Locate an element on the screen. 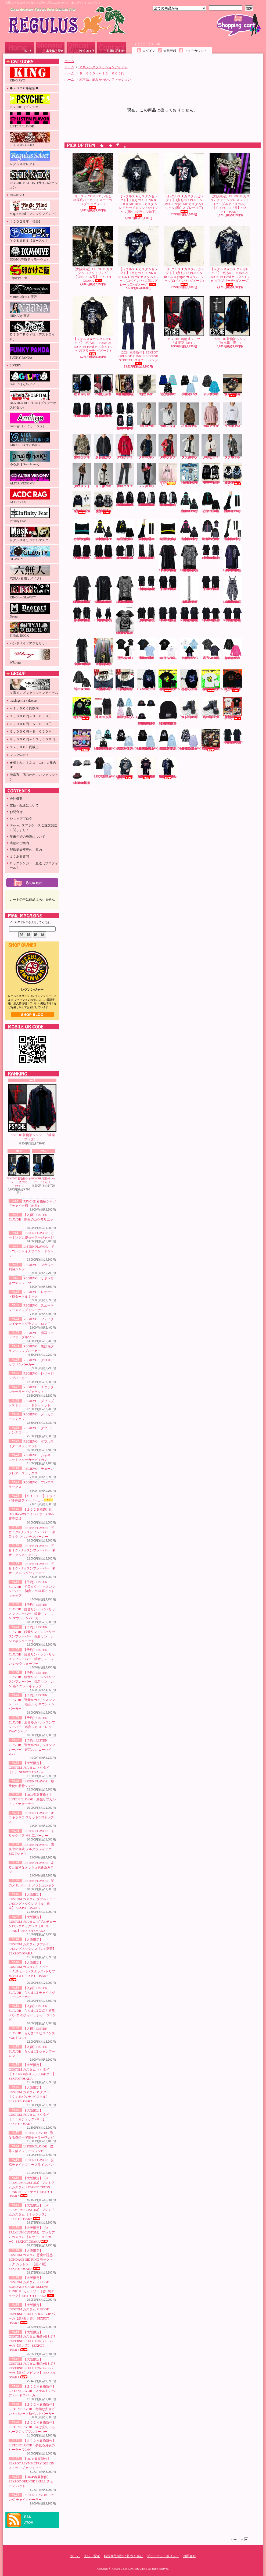  REGIEVO スエードレースアップトレーナー is located at coordinates (211, 415).